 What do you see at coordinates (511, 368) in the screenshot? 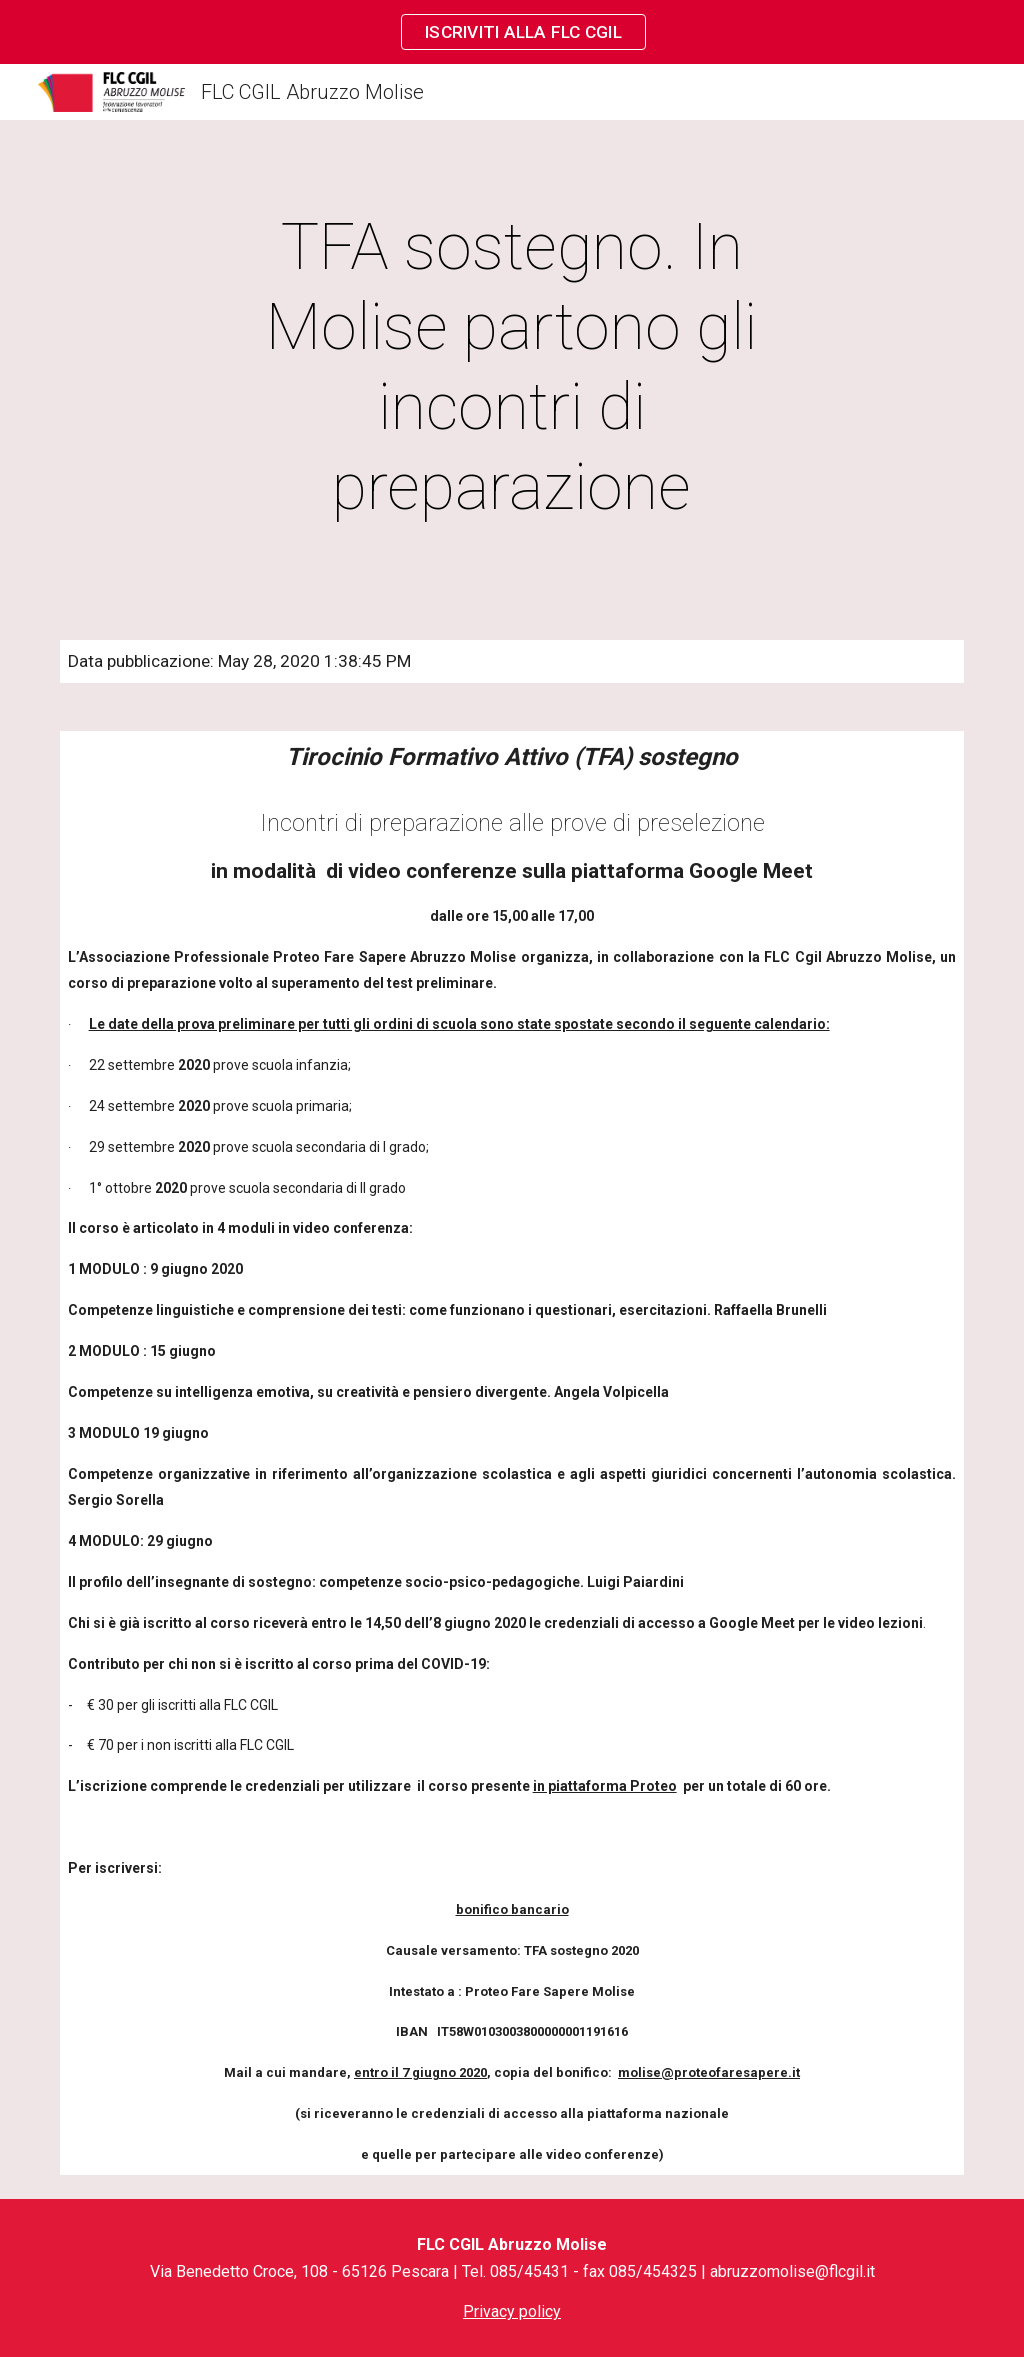
I see `[main]` at bounding box center [511, 368].